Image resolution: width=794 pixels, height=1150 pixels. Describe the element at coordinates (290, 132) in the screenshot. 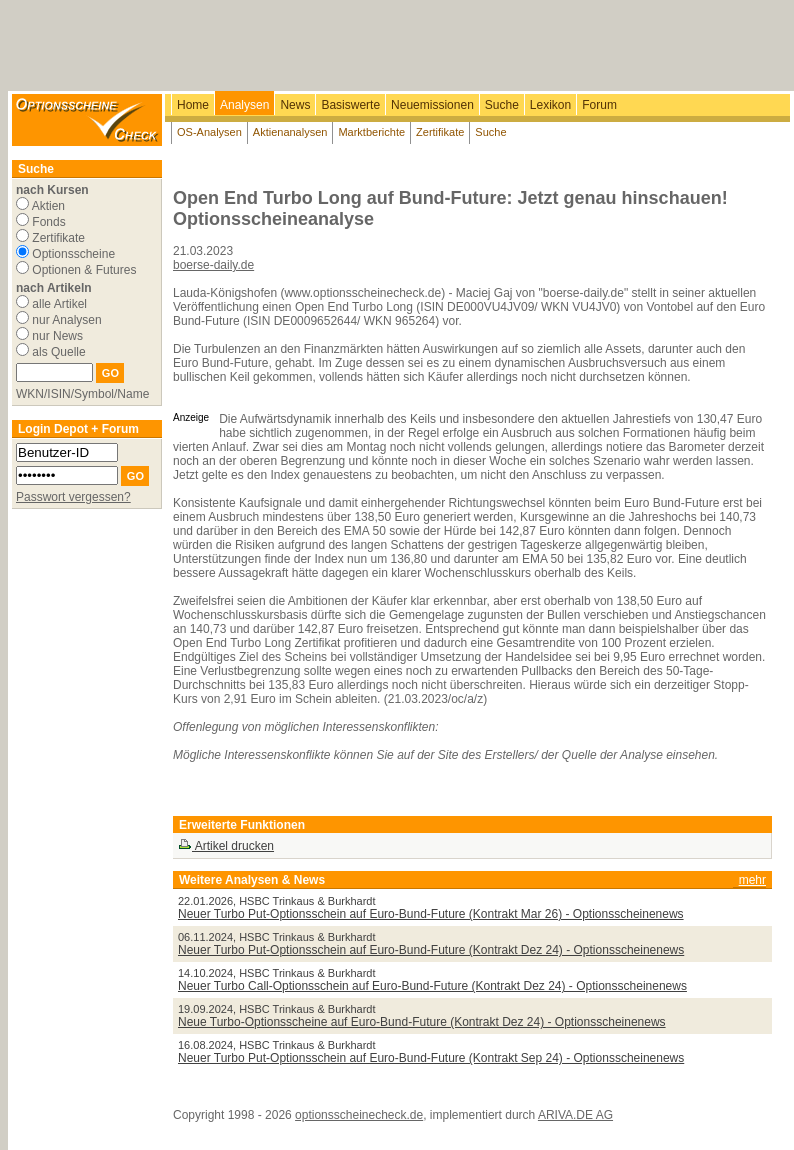

I see `Aktienanalysen` at that location.